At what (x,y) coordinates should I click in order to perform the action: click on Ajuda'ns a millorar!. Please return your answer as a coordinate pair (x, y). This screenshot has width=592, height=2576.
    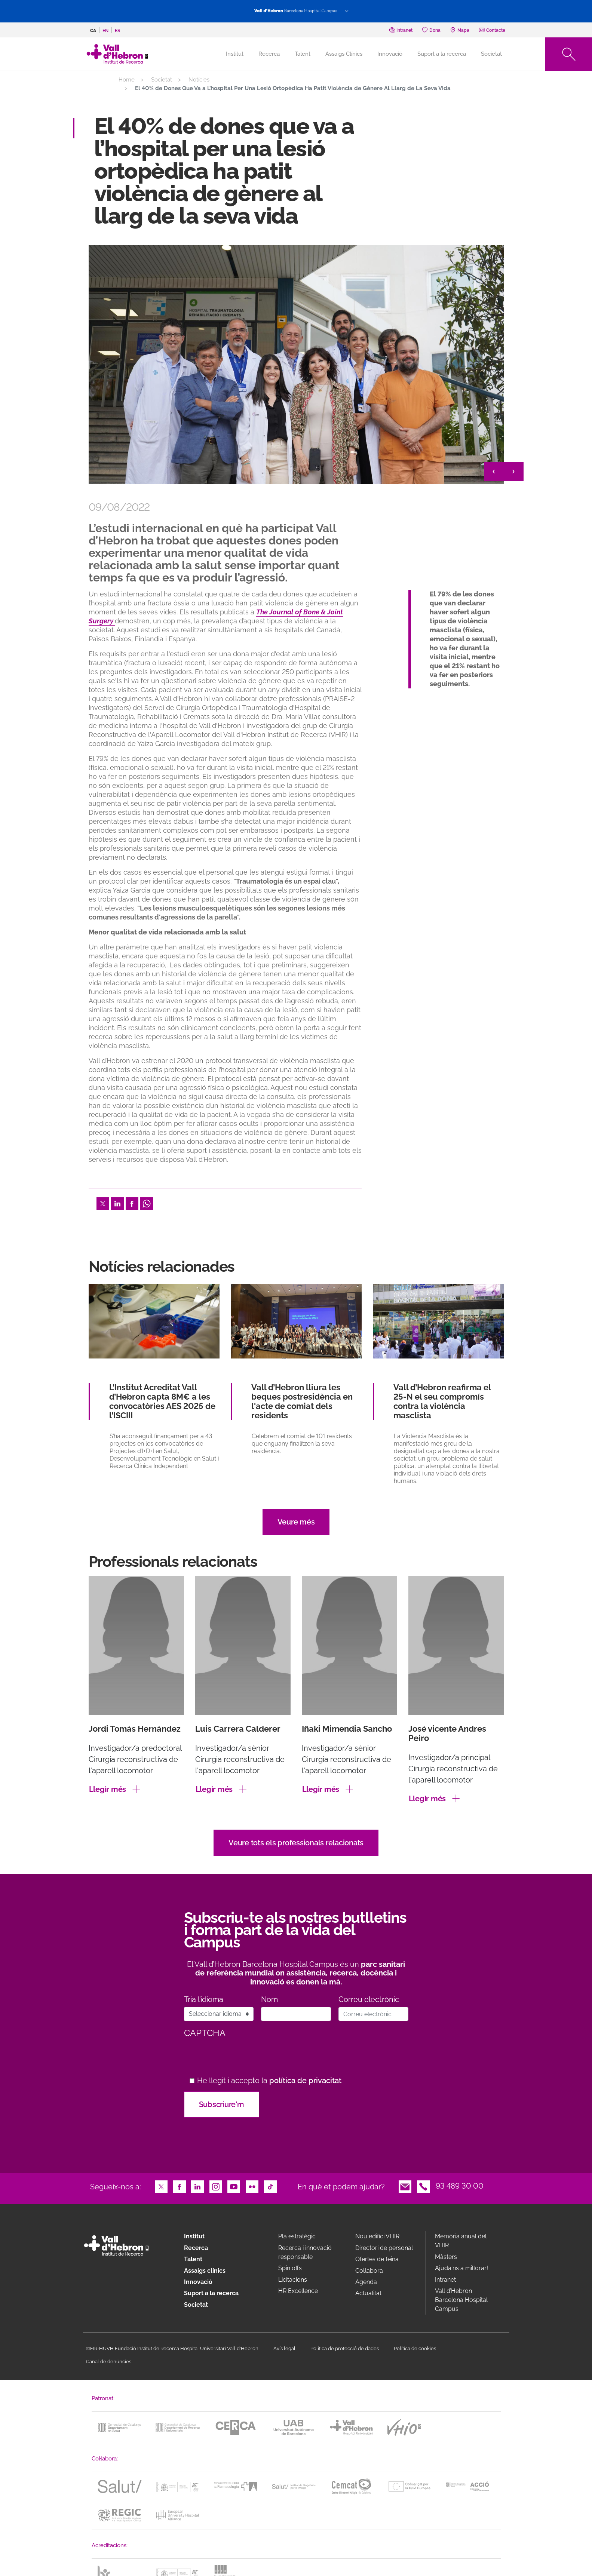
    Looking at the image, I should click on (461, 2268).